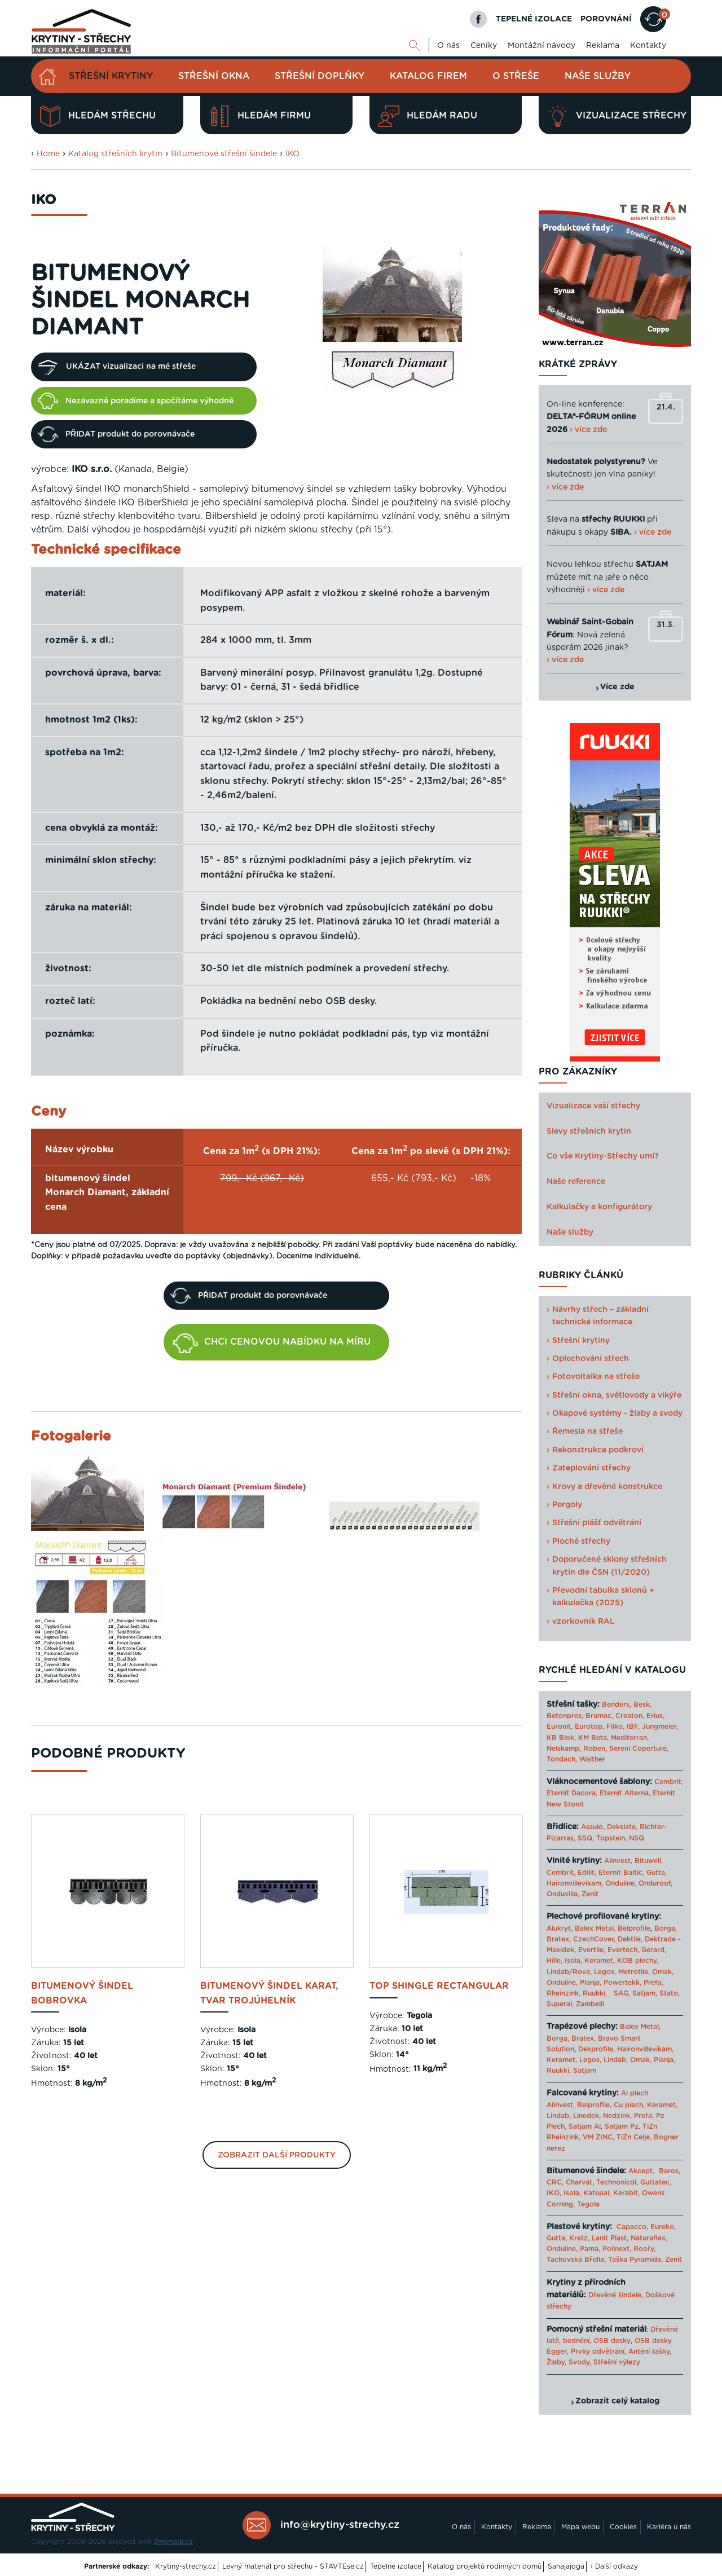  I want to click on Eurotop,, so click(589, 1726).